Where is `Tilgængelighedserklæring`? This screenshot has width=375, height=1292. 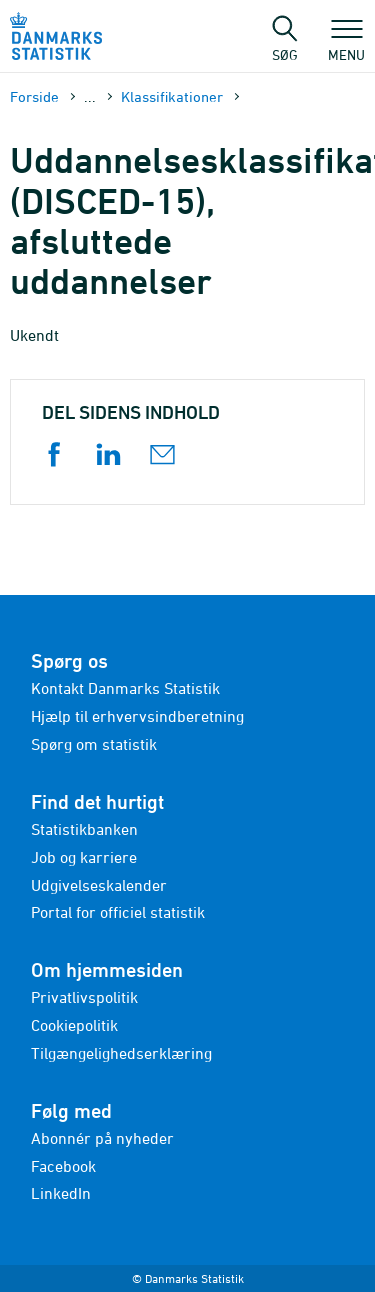
Tilgængelighedserklæring is located at coordinates (121, 1053).